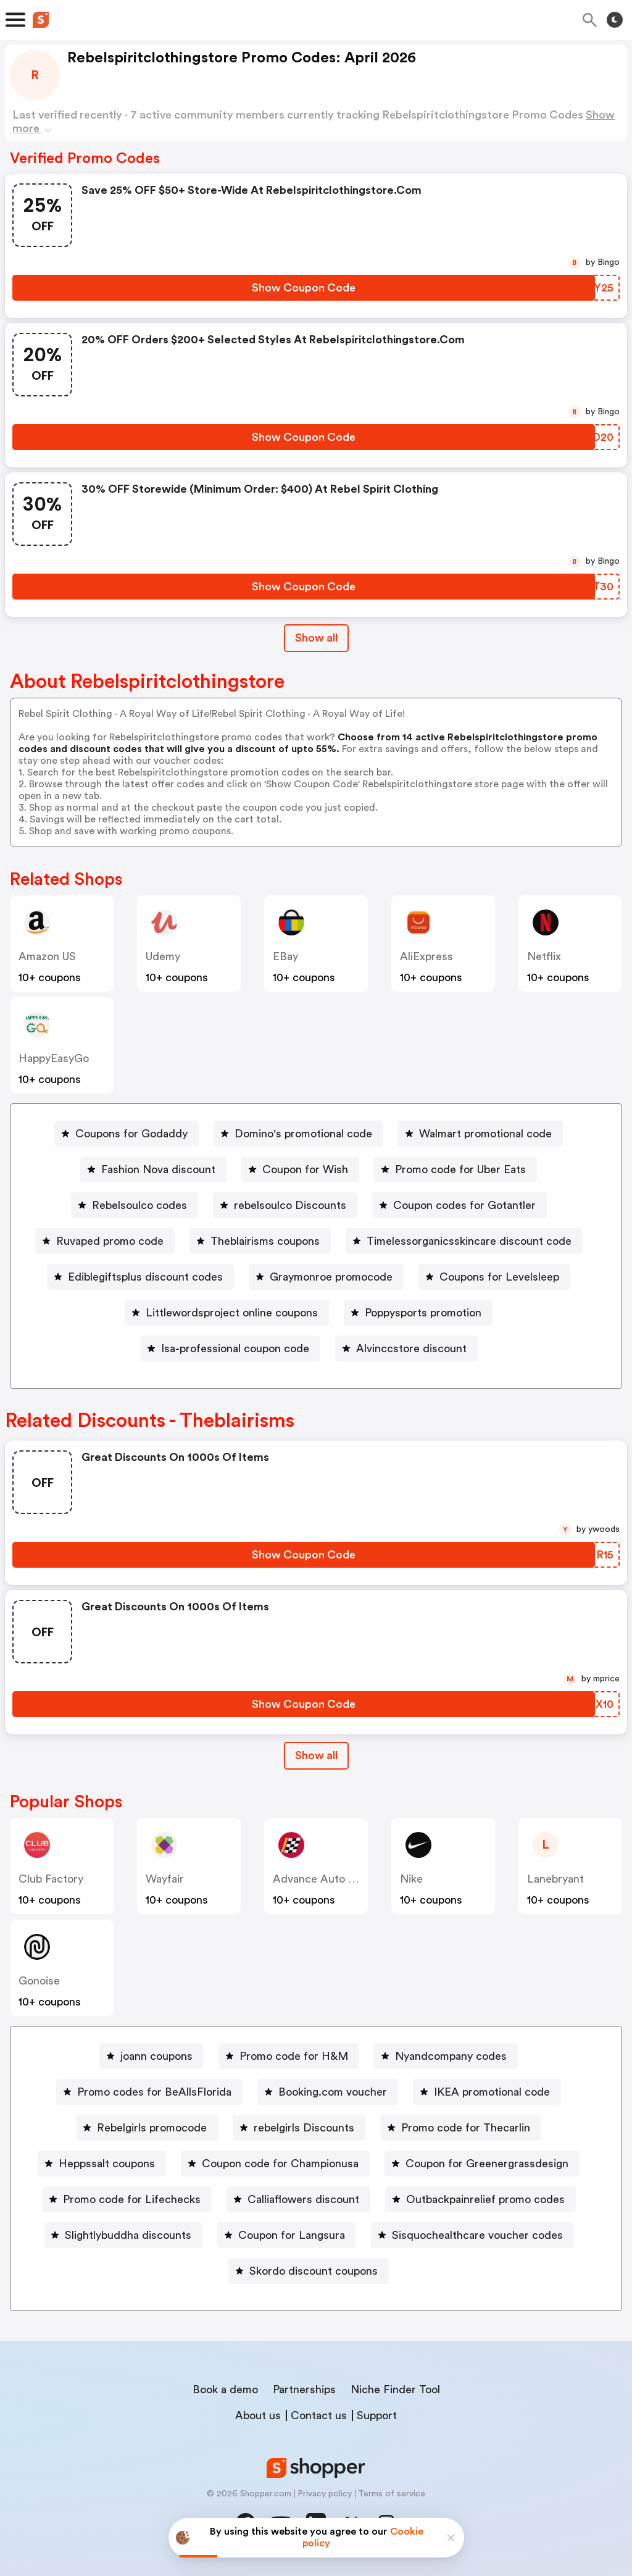  What do you see at coordinates (313, 2271) in the screenshot?
I see `Skordo discount coupons` at bounding box center [313, 2271].